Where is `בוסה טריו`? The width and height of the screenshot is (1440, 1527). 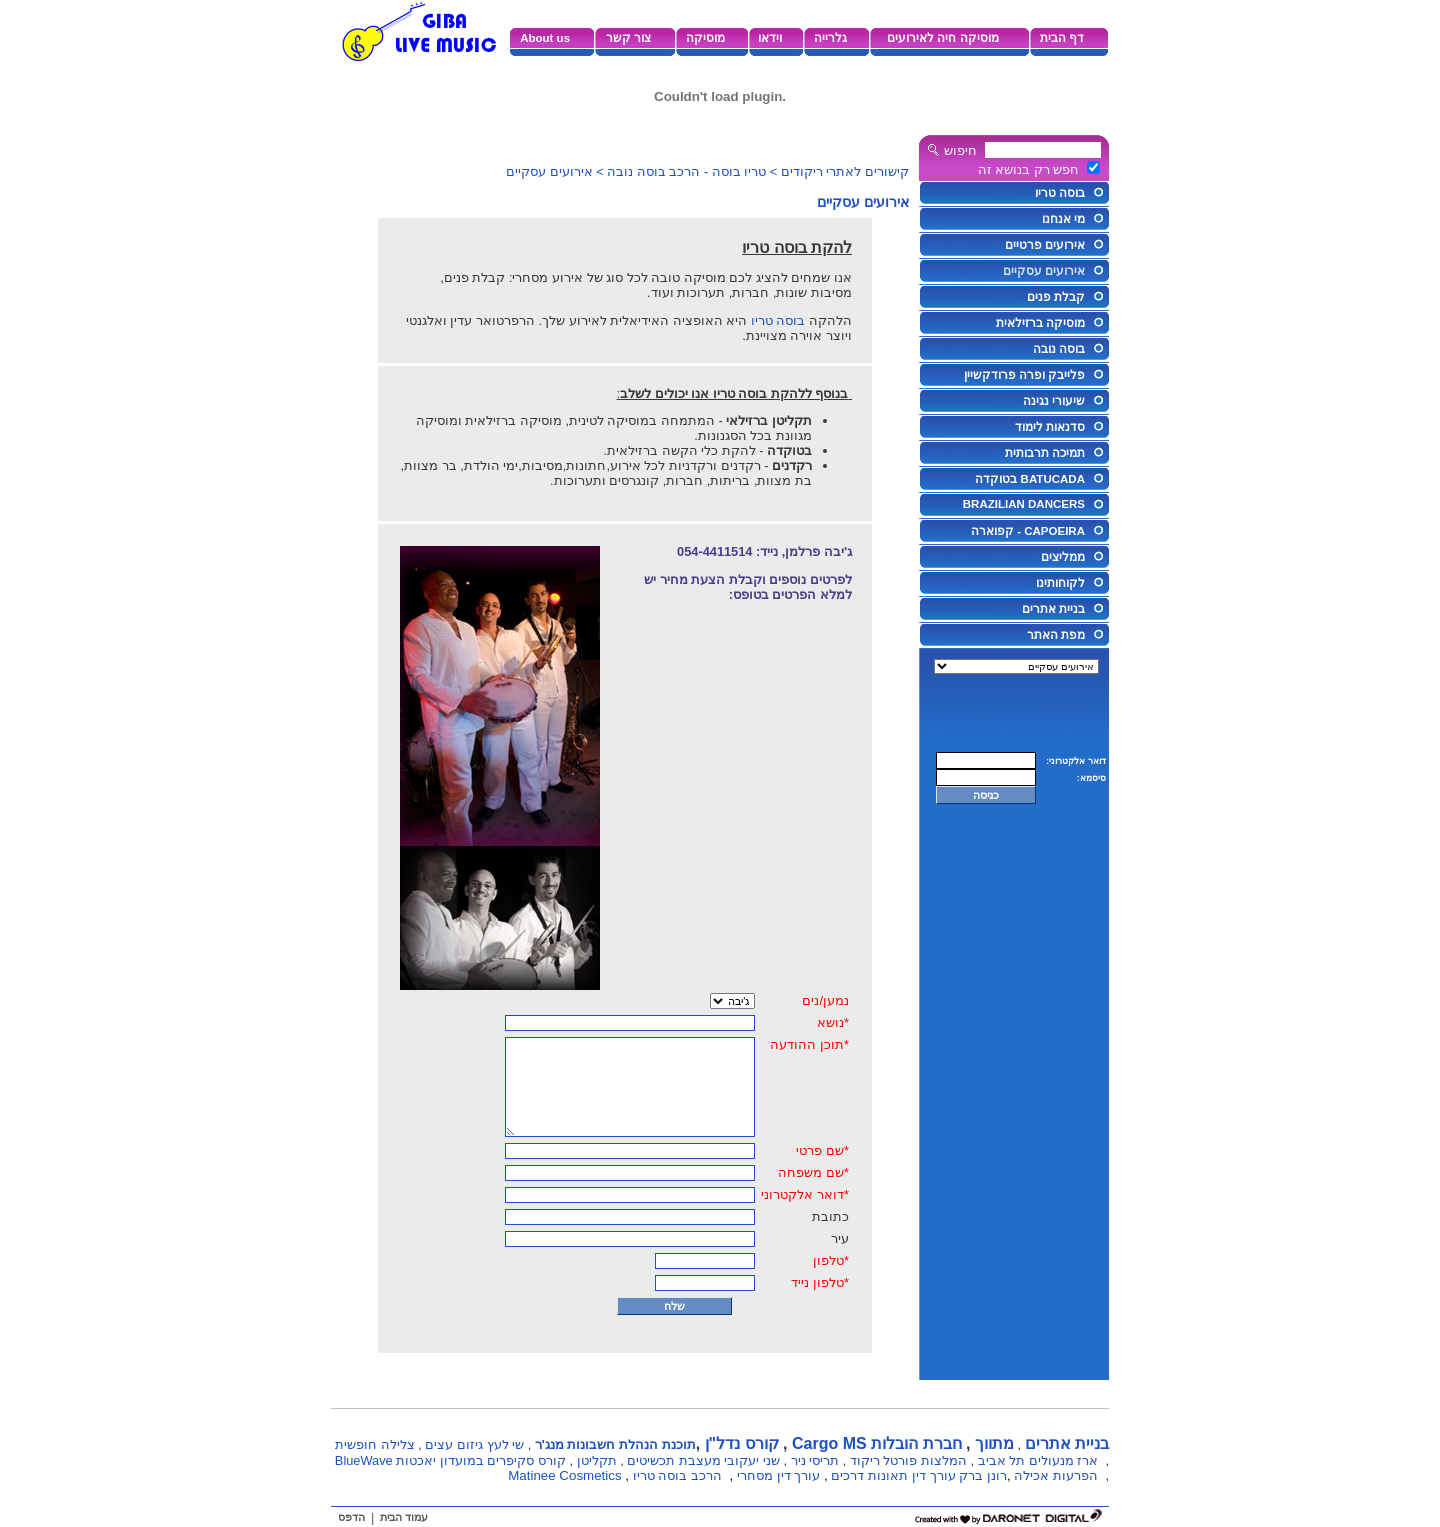
בוסה טריו is located at coordinates (1060, 193).